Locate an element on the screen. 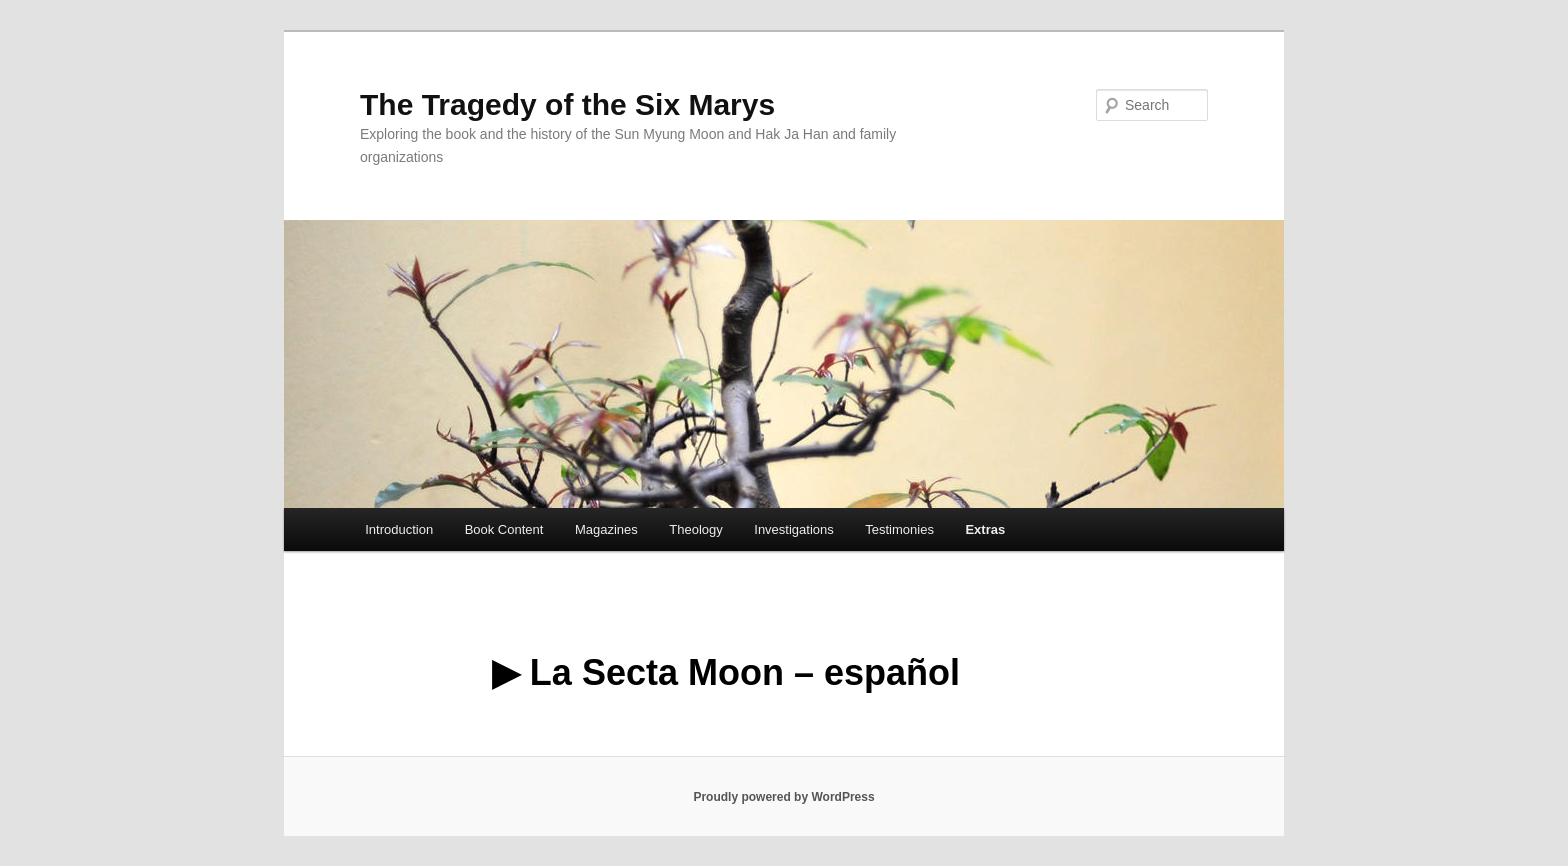 This screenshot has height=866, width=1568. Investigations is located at coordinates (794, 529).